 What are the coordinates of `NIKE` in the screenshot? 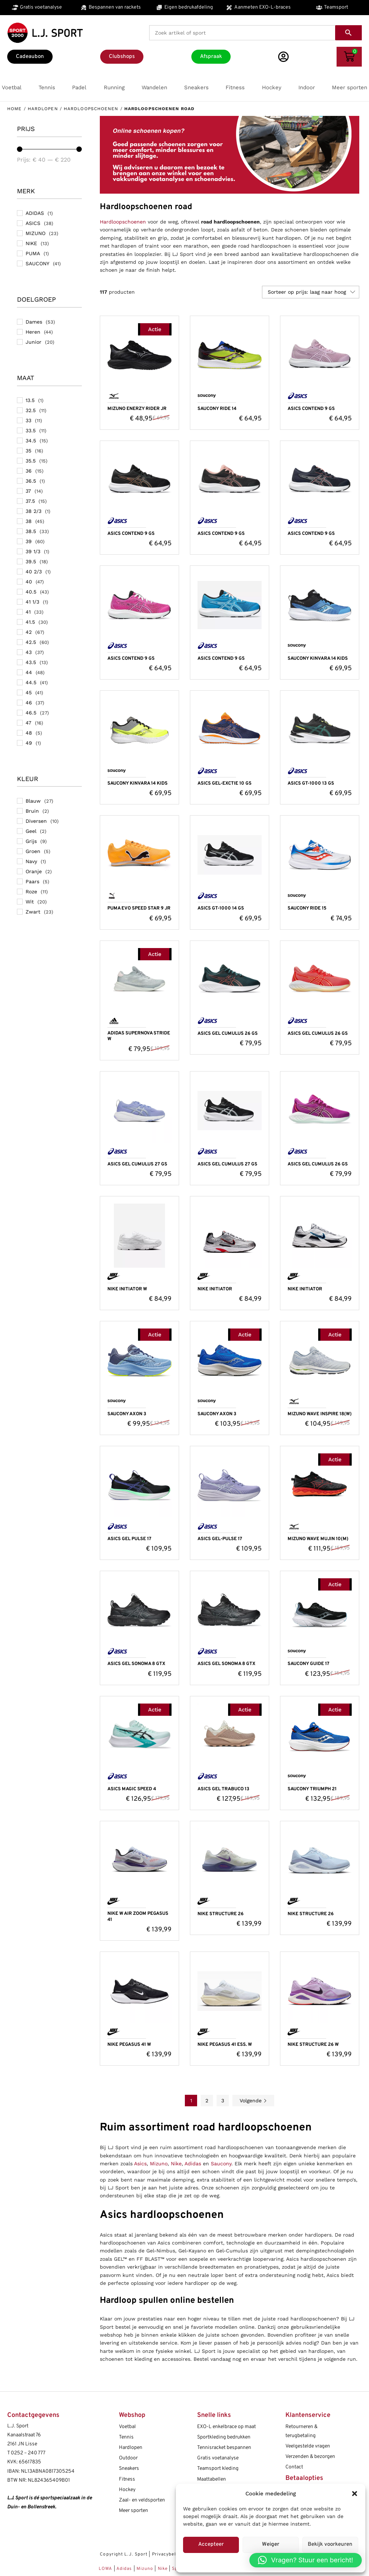 It's located at (31, 243).